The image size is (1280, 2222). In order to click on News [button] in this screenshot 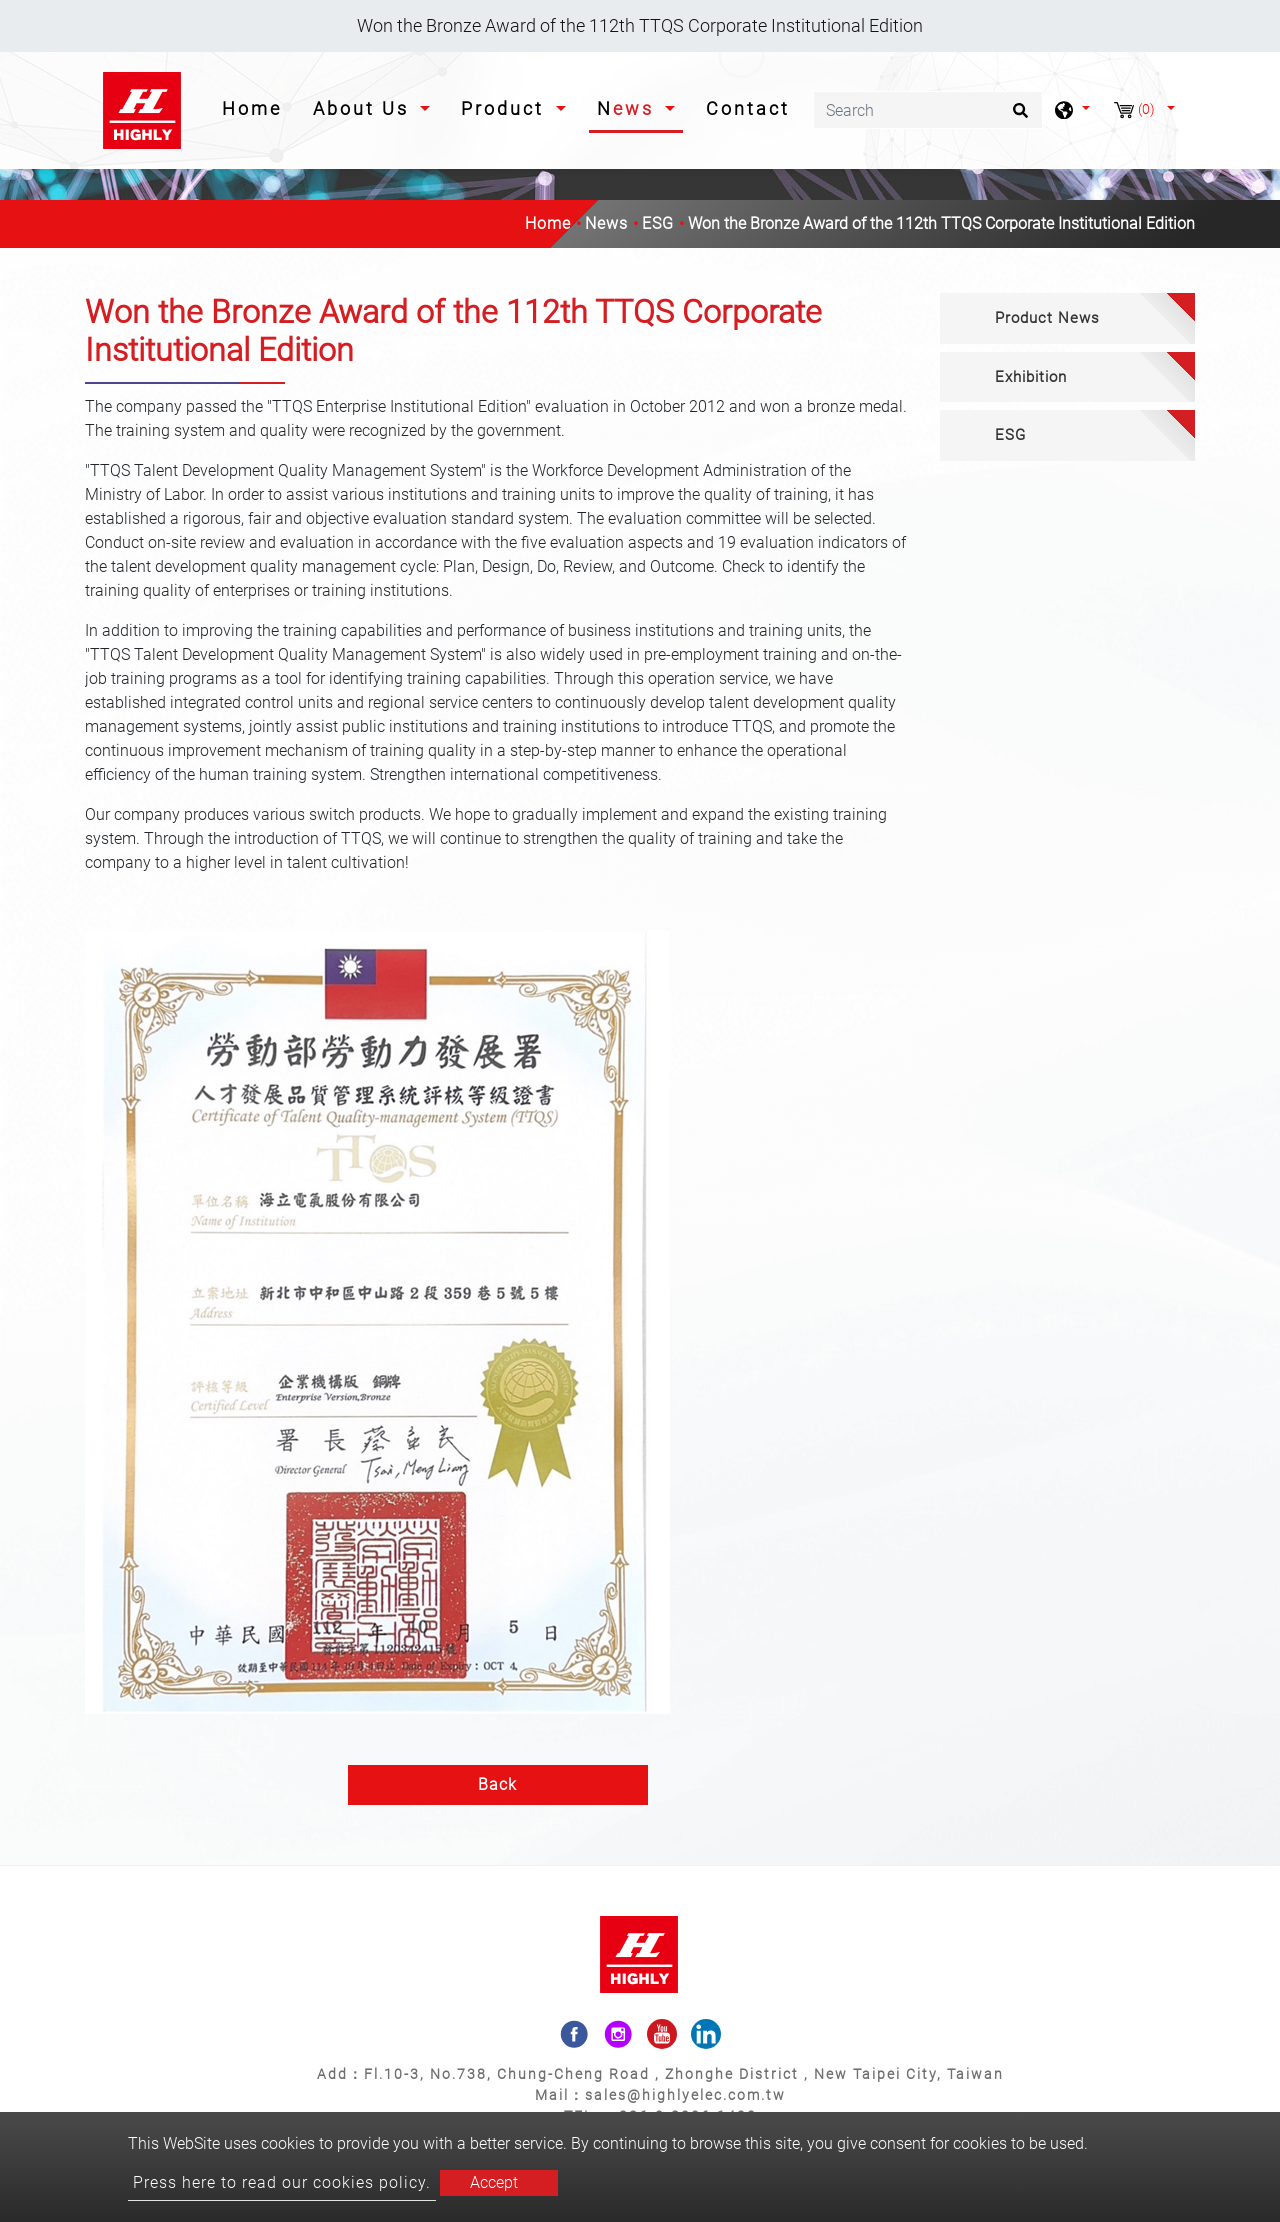, I will do `click(629, 108)`.